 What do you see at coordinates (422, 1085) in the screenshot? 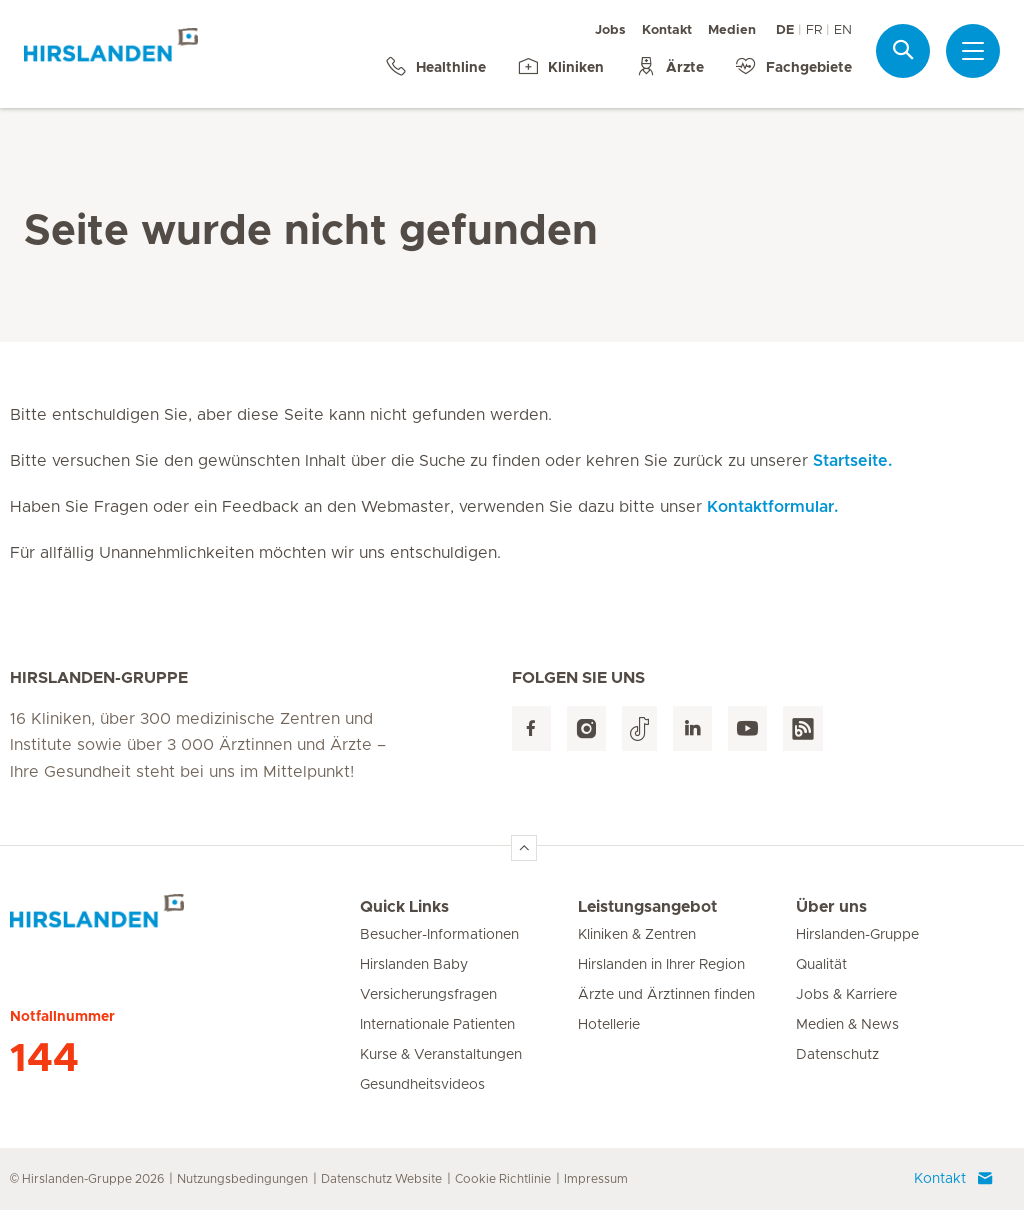
I see `Gesundheitsvideos` at bounding box center [422, 1085].